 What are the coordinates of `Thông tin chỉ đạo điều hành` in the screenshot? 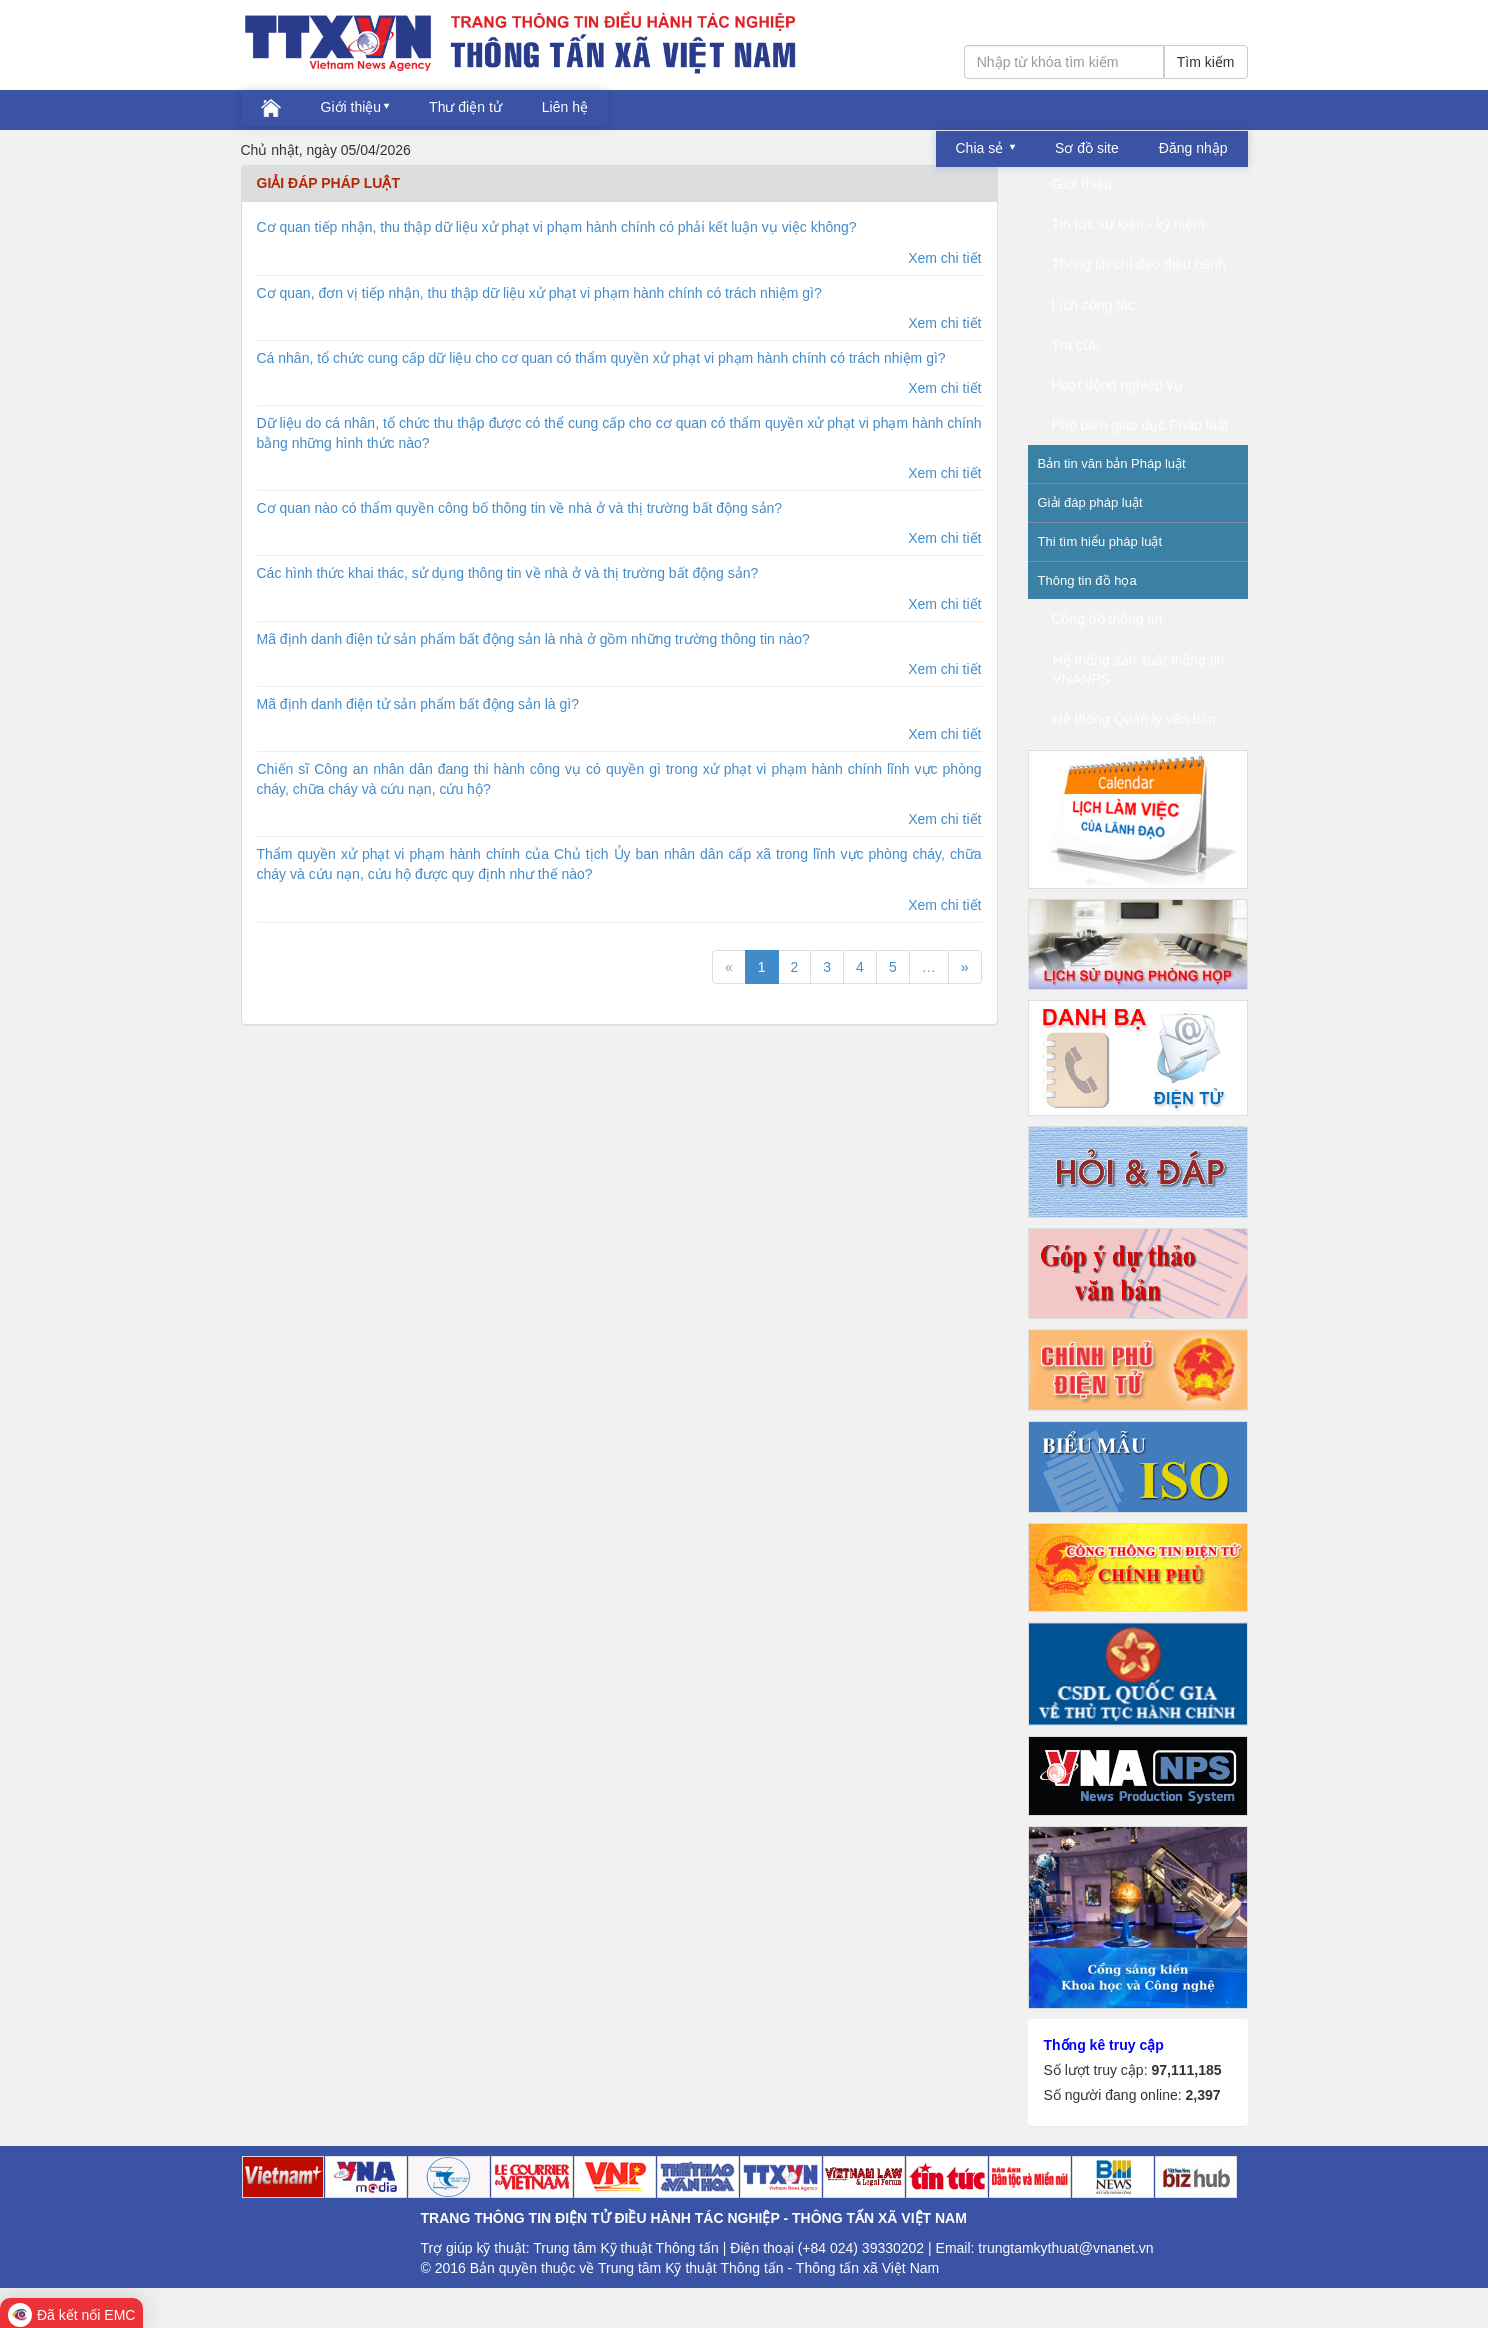 It's located at (1132, 264).